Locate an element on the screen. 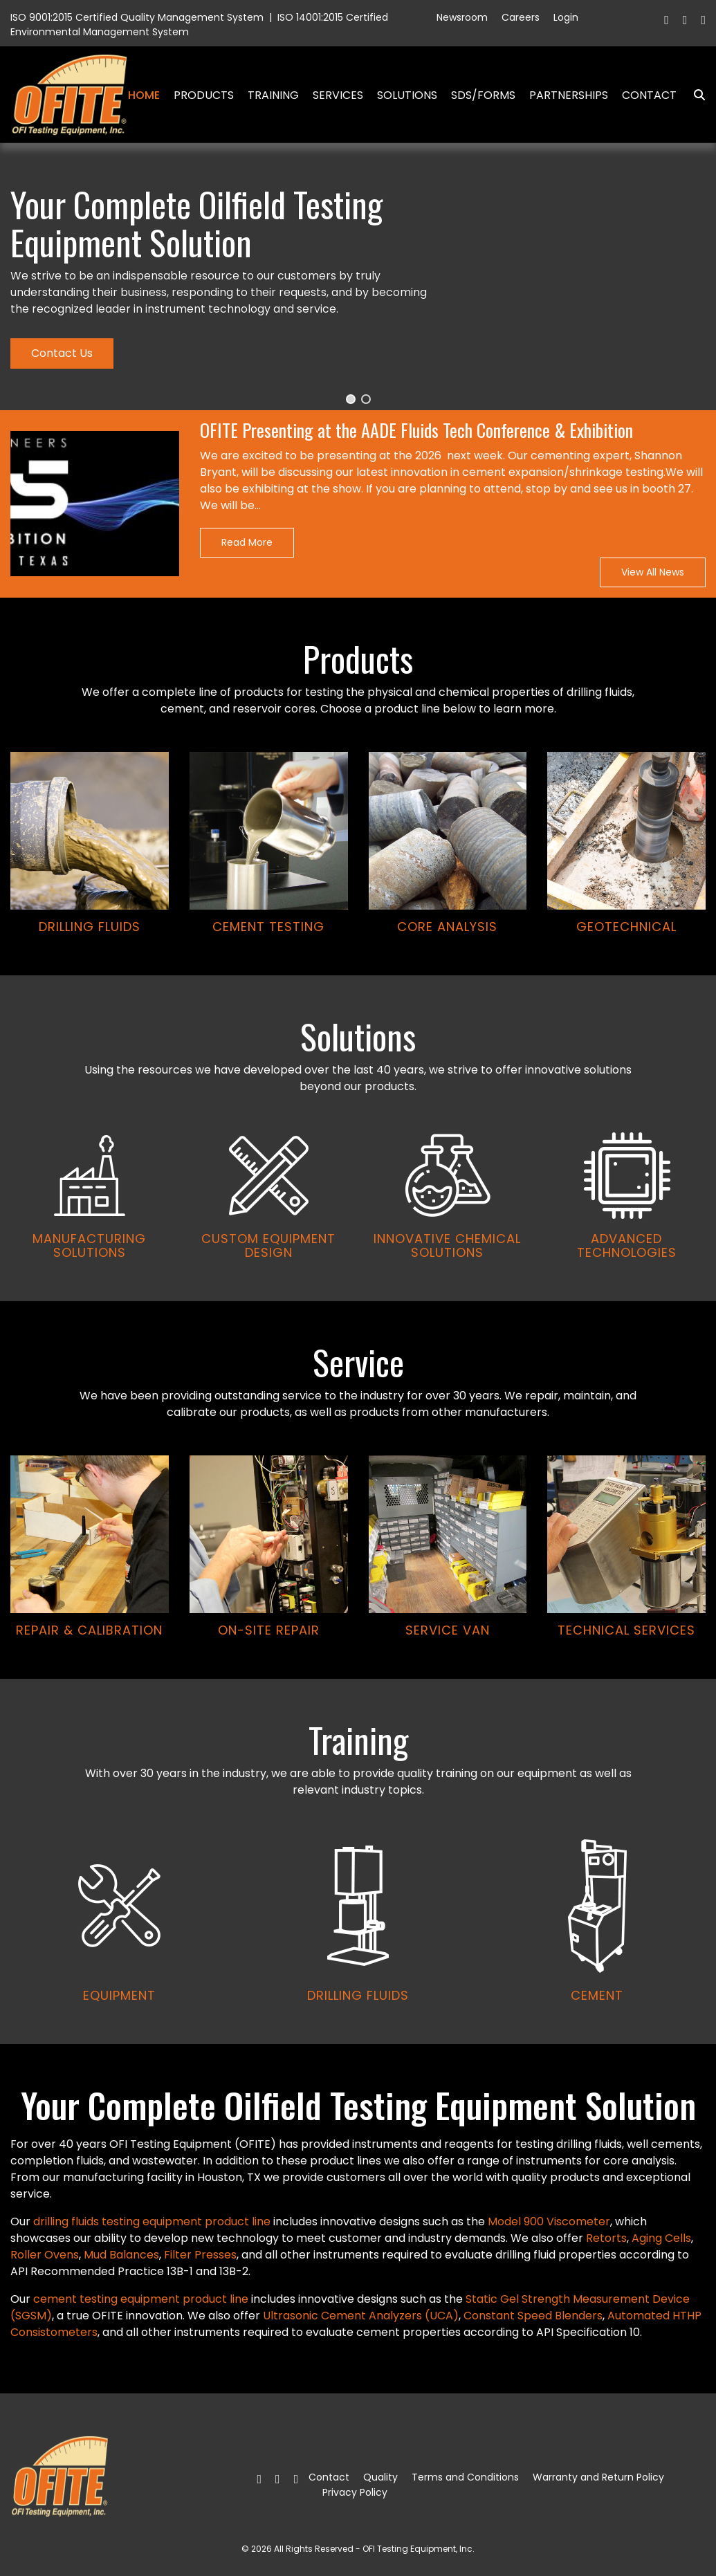 The image size is (716, 2576). [Linkedin] is located at coordinates (703, 19).